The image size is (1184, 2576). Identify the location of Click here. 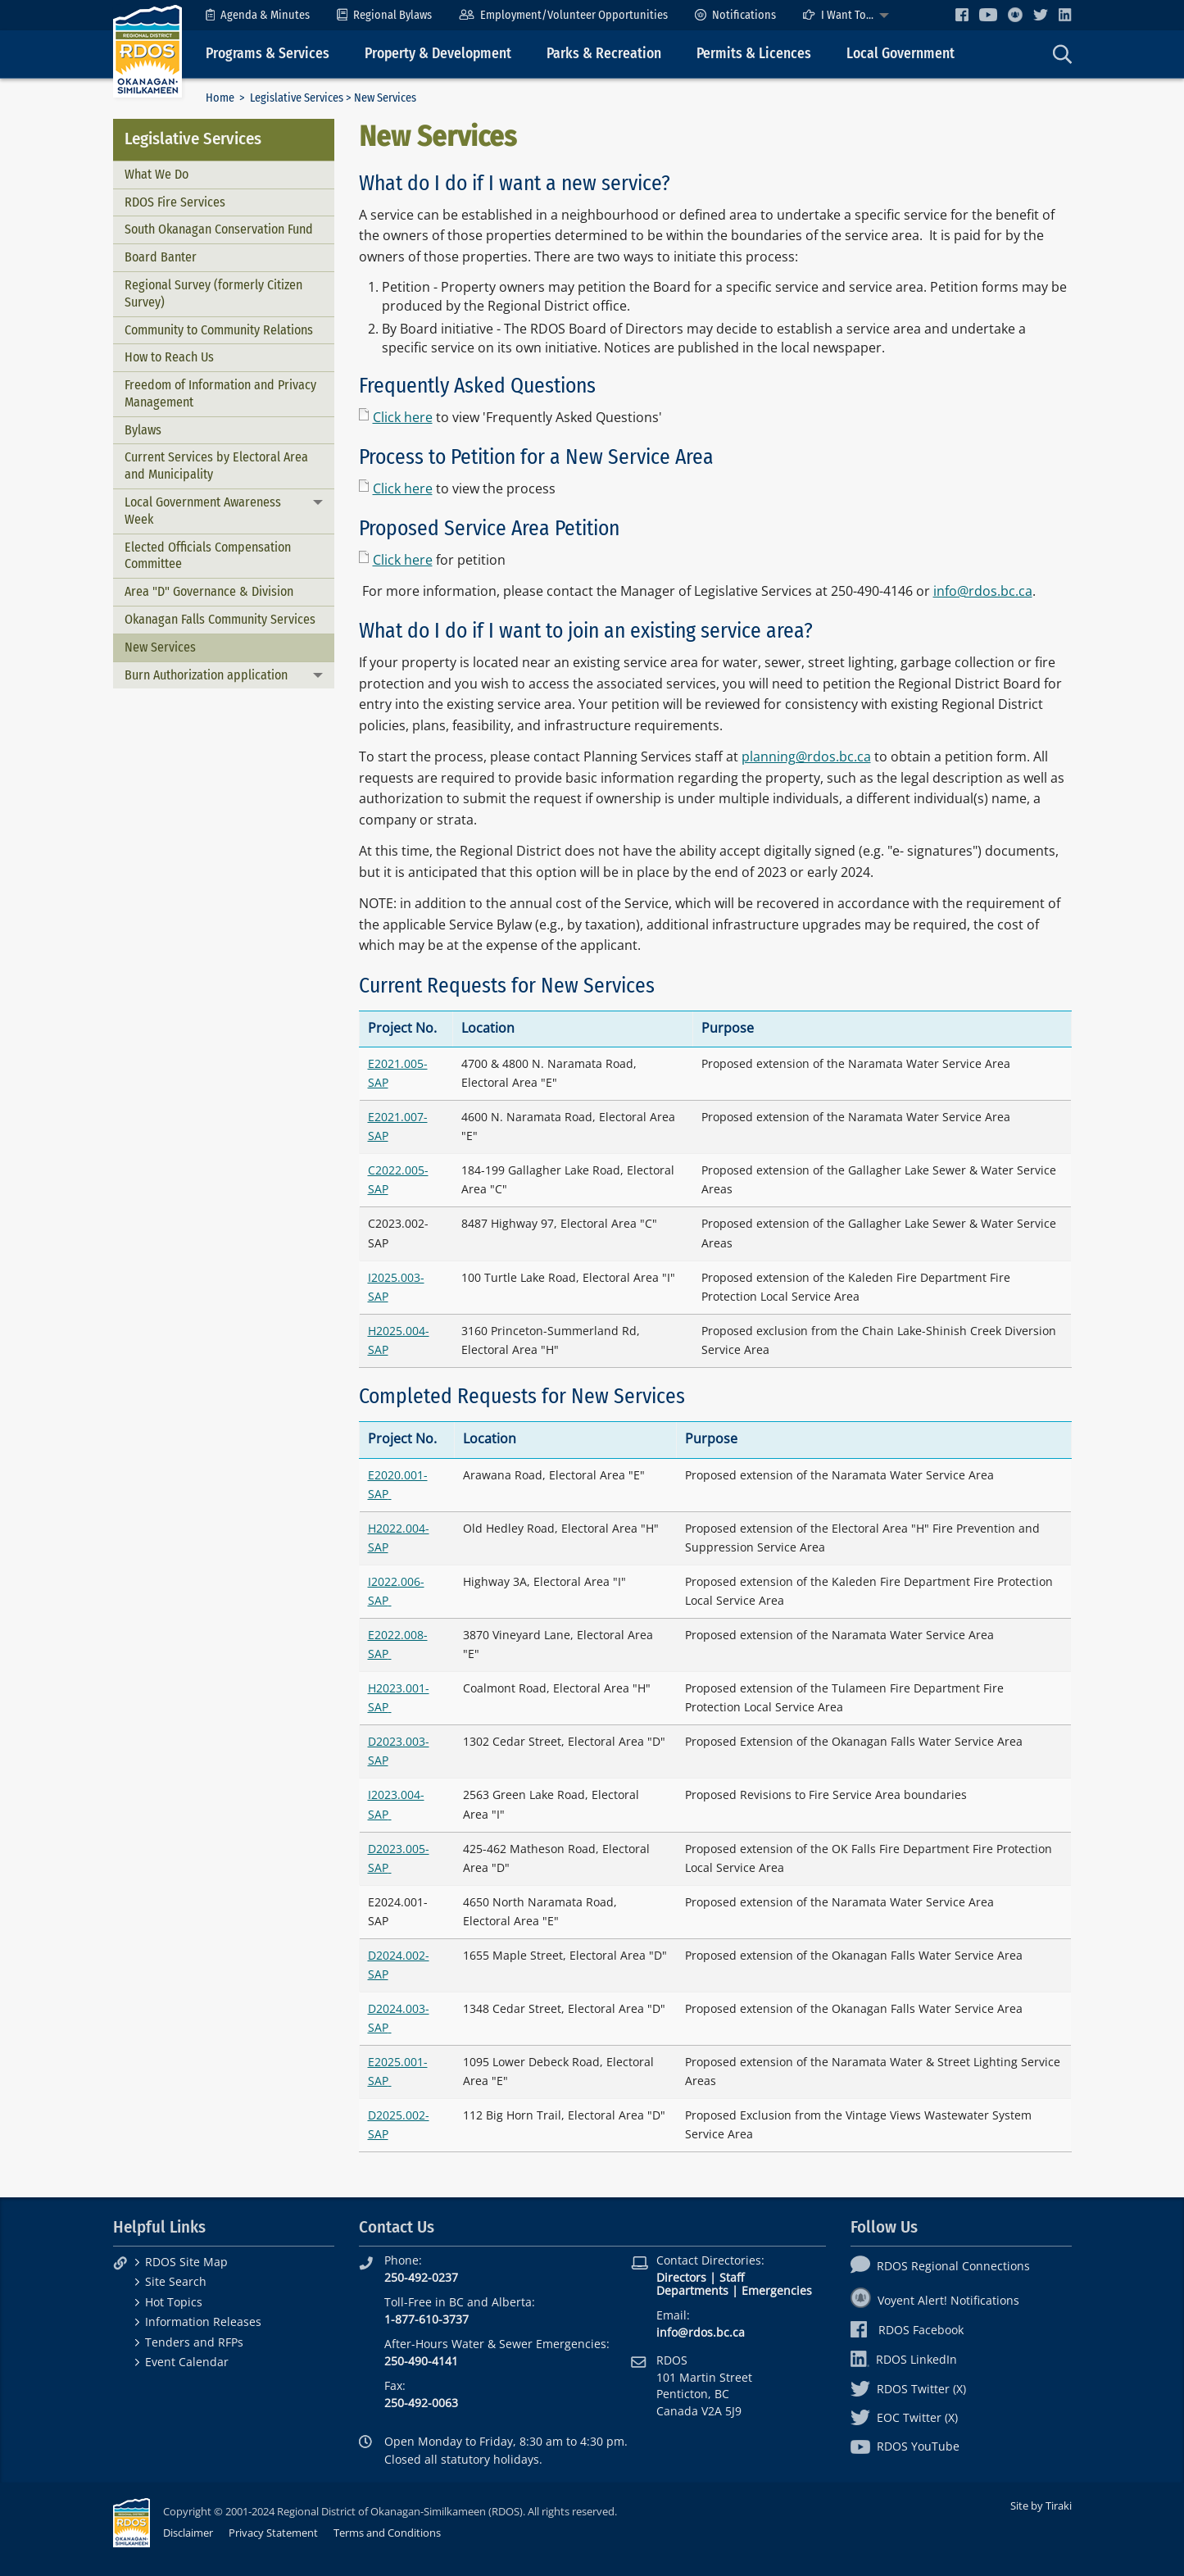
(403, 417).